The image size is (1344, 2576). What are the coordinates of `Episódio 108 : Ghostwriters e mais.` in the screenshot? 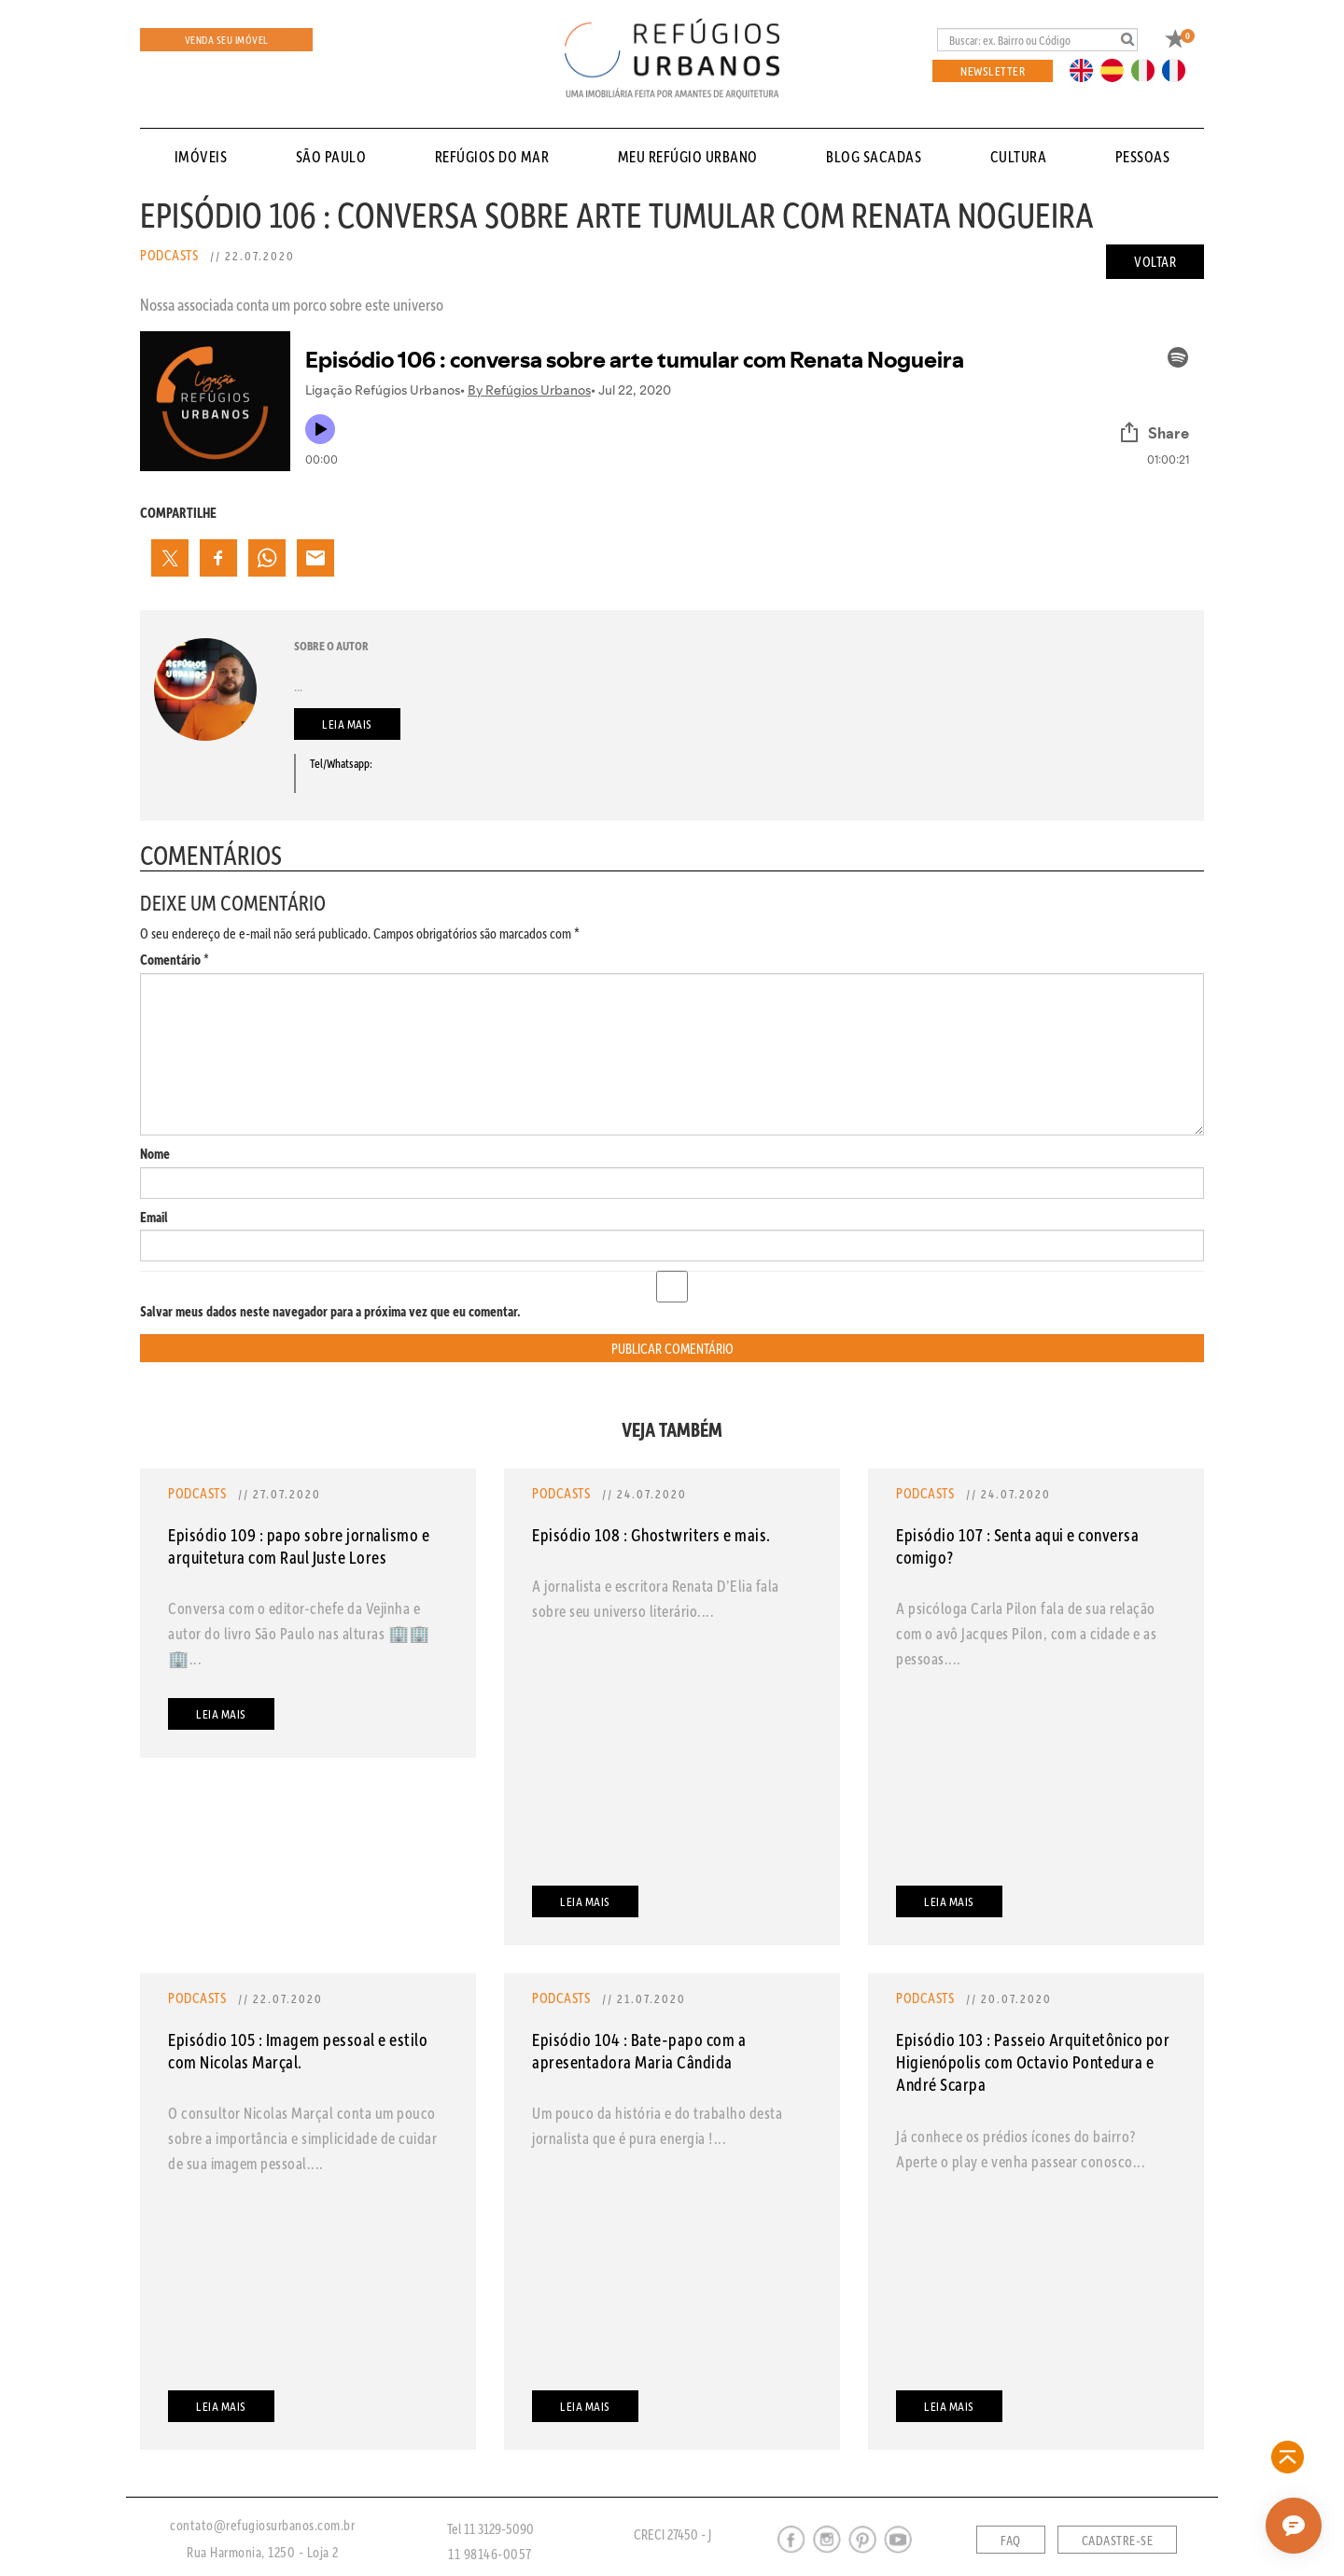 It's located at (651, 1534).